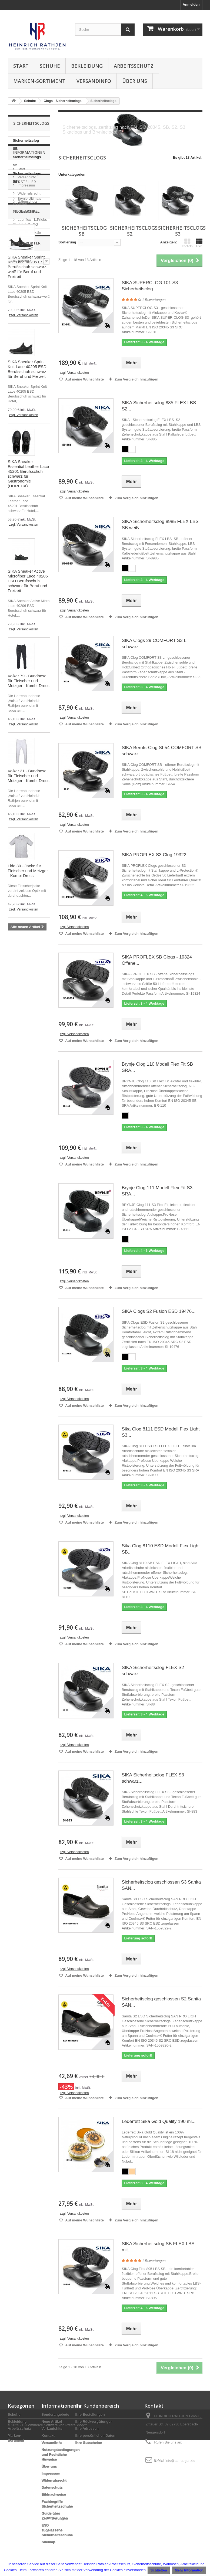  I want to click on SIKA Clogs 29 COMFORT S3 L schwarz..., so click(154, 643).